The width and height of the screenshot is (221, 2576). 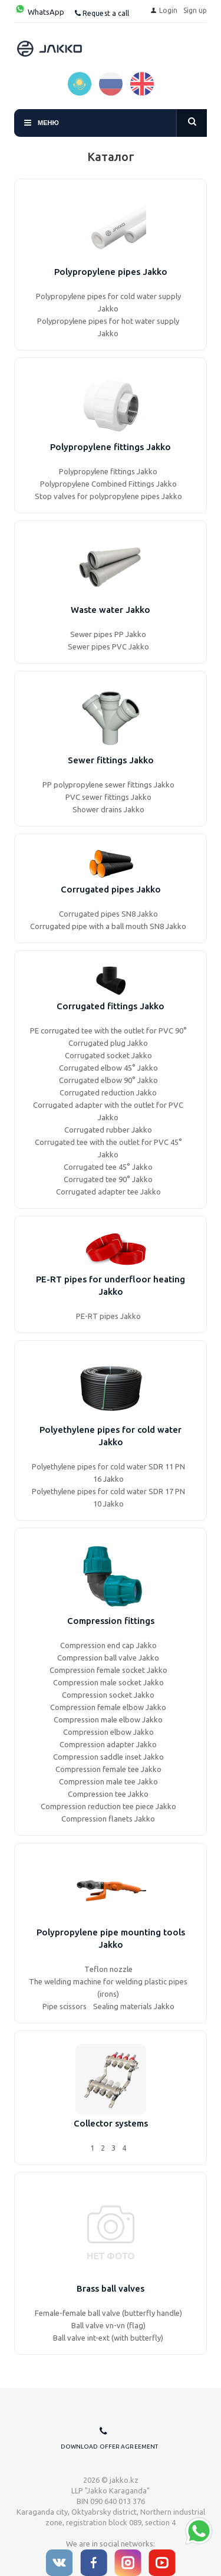 I want to click on Compression male socket Jakko, so click(x=108, y=1682).